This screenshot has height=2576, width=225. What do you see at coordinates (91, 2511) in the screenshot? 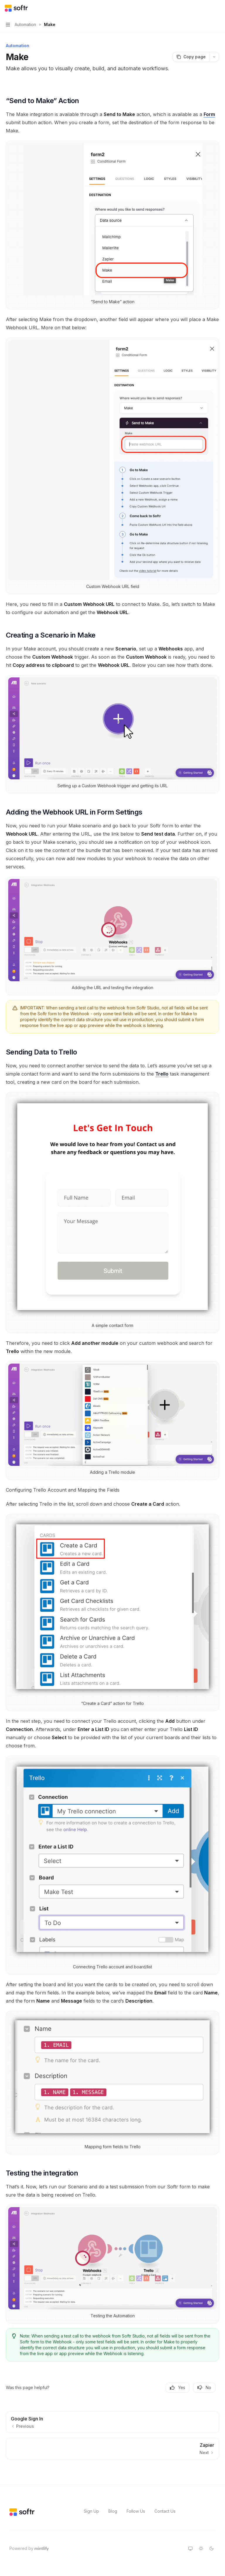
I see `Sign Up` at bounding box center [91, 2511].